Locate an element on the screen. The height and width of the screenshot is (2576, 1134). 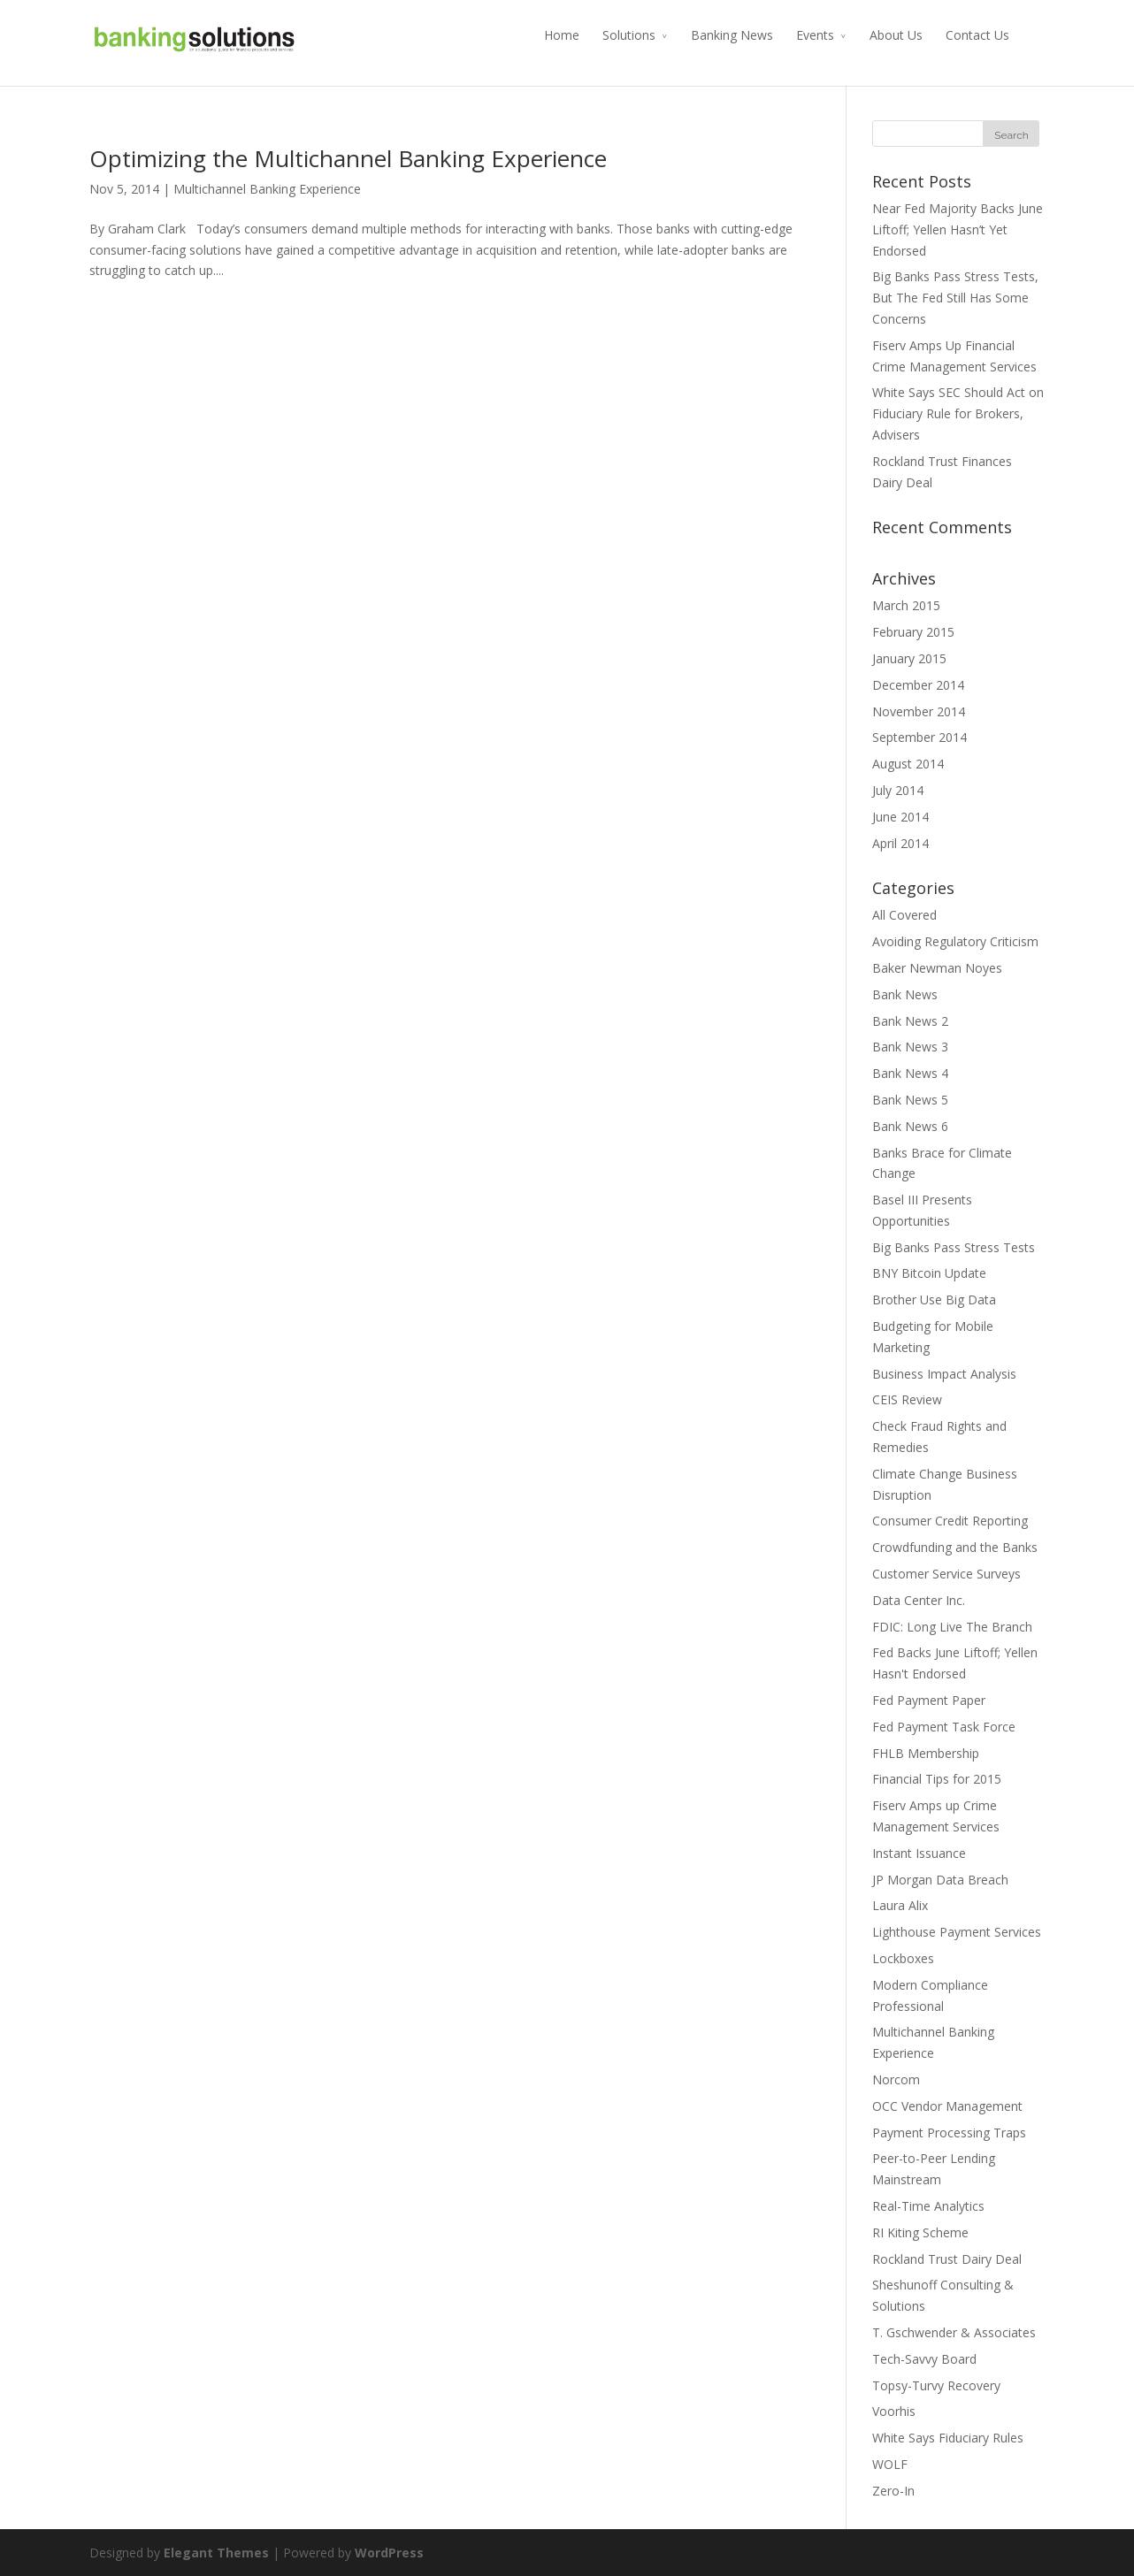
Bank News 4 is located at coordinates (910, 1073).